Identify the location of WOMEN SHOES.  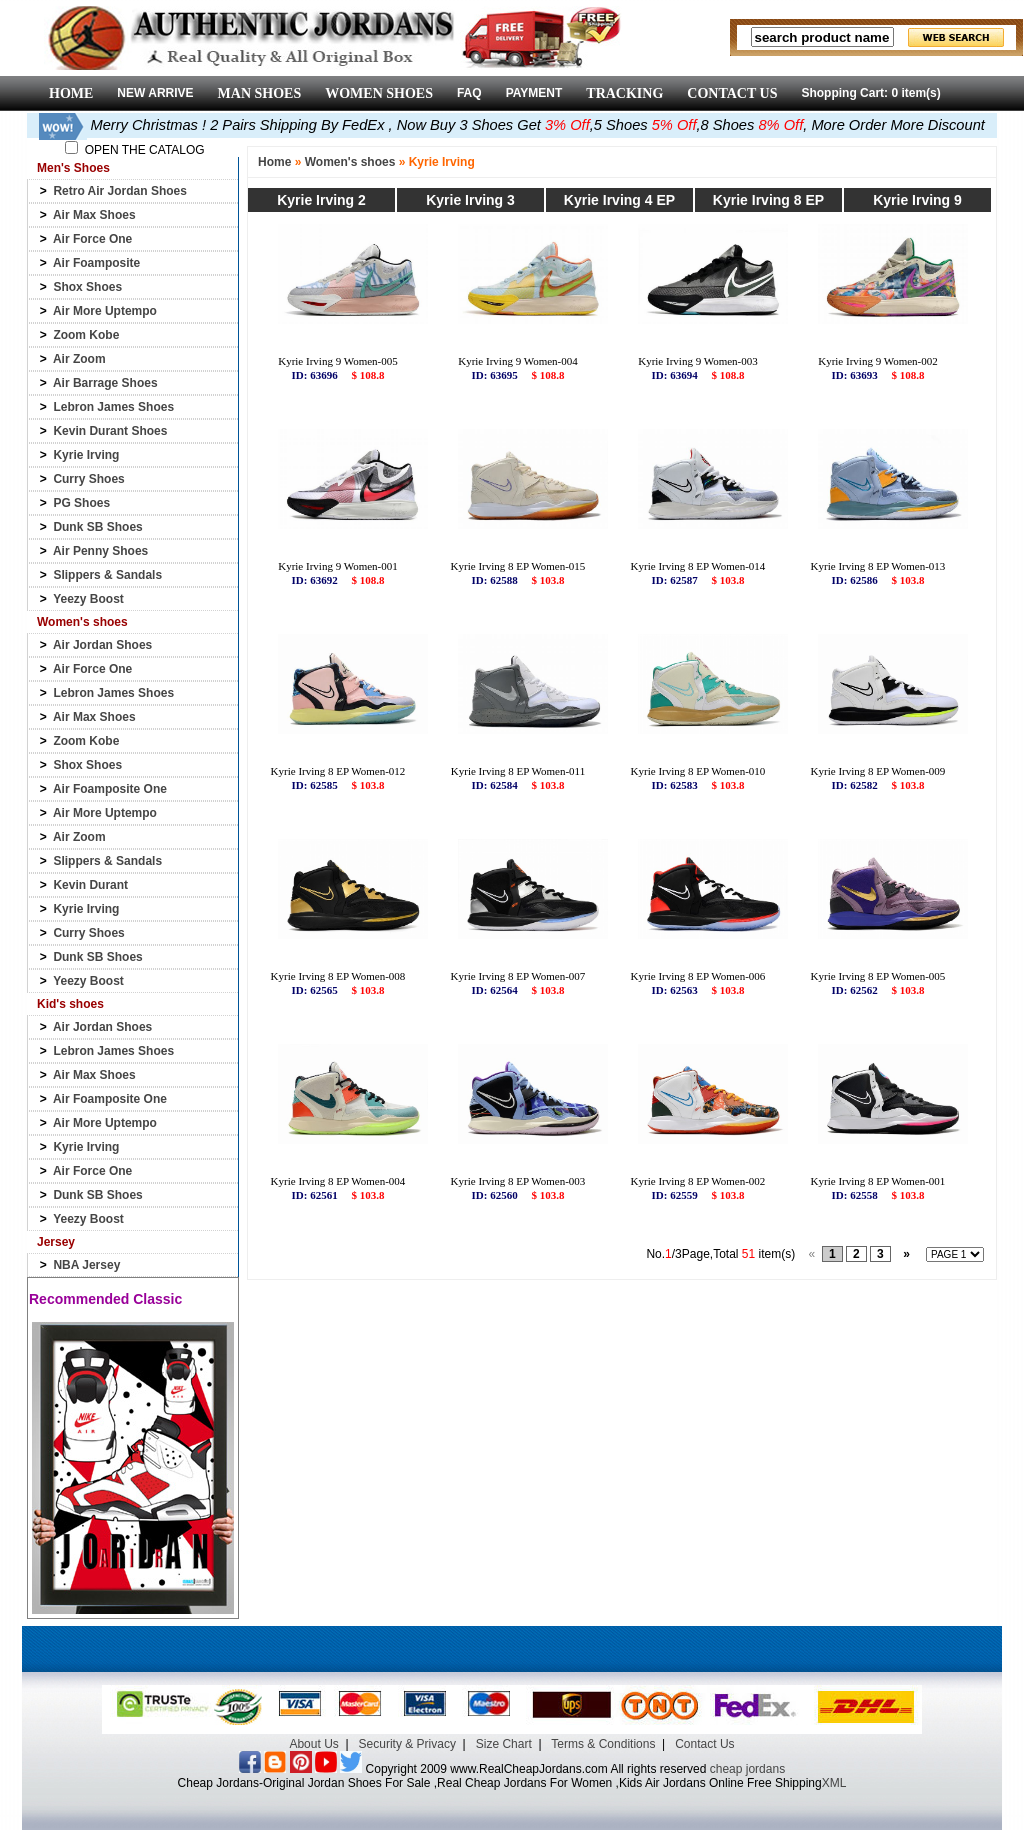
(379, 93).